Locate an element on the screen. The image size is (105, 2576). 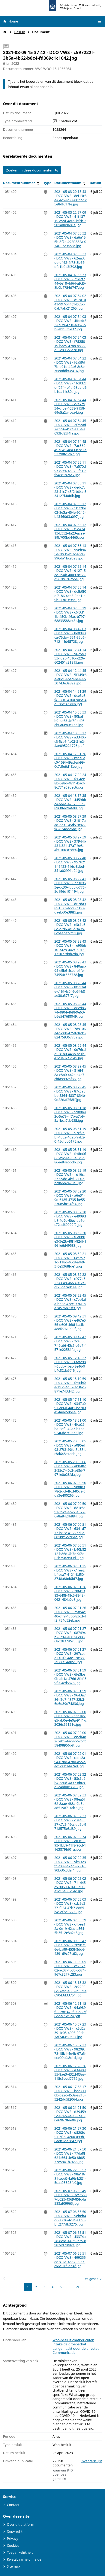
2021-05-06 07 01 59 - DCO VWS - 9643a786-f5d7-4847-82b3-6d6d89d74836.jpg is located at coordinates (70, 1697).